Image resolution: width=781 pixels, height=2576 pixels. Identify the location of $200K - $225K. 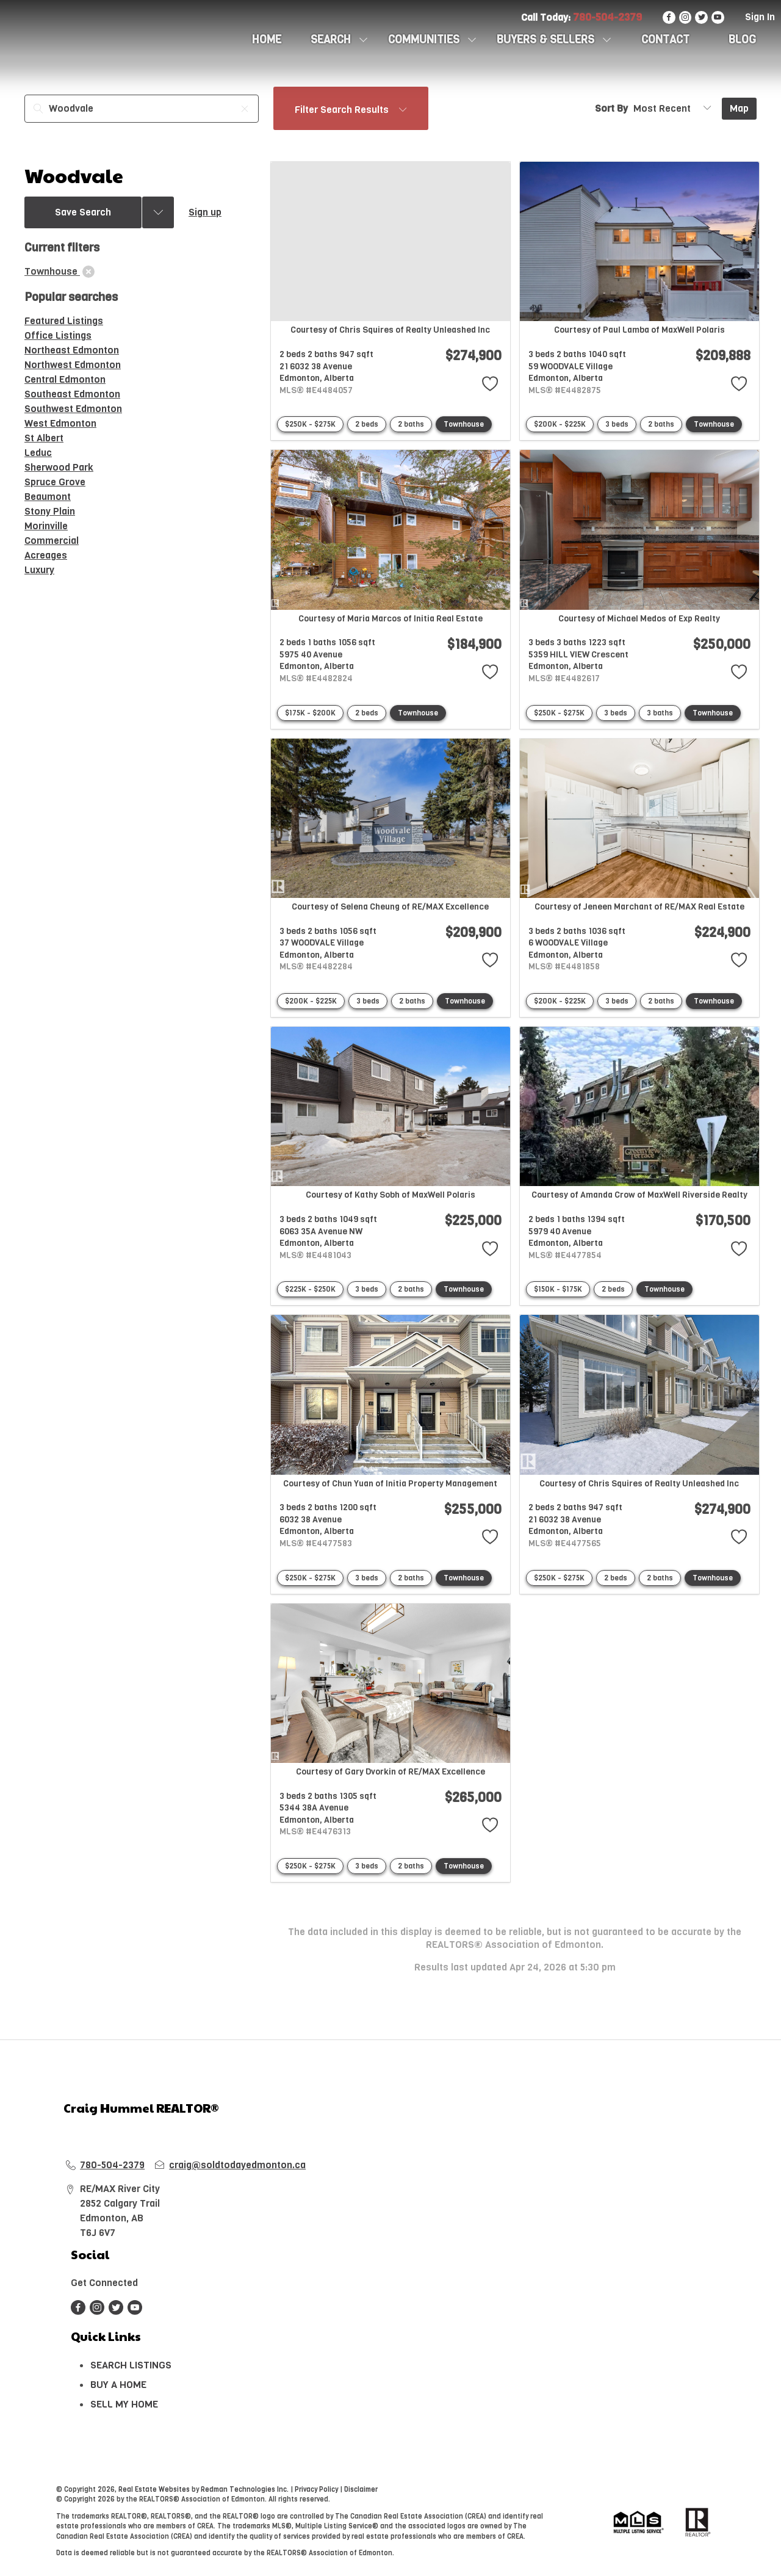
(560, 424).